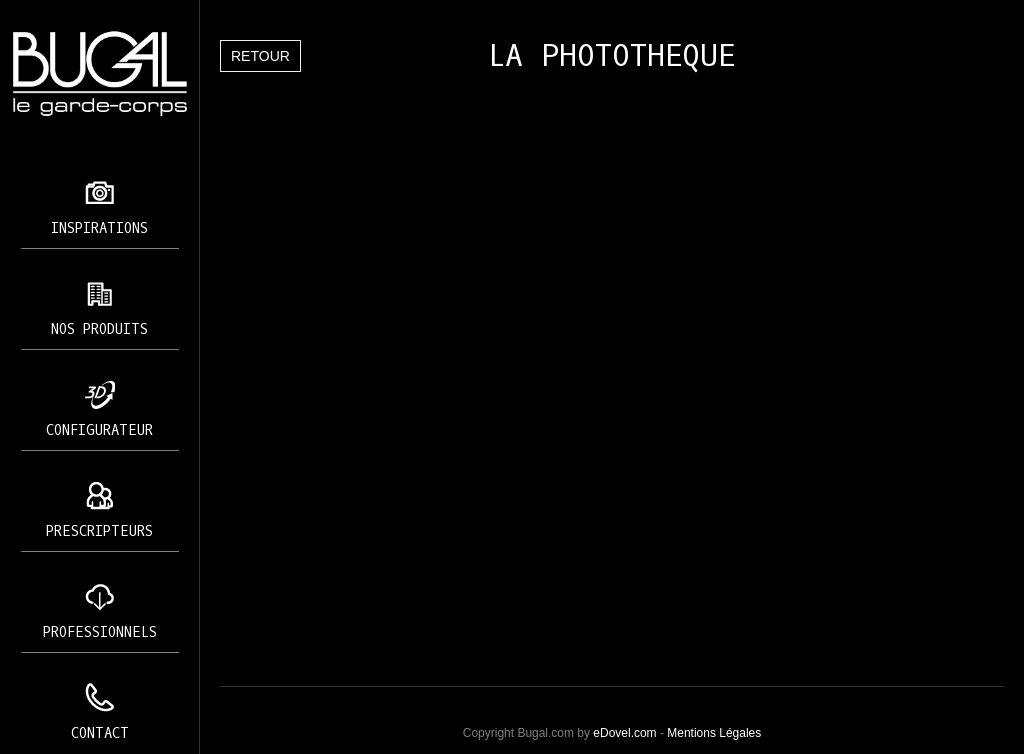 The height and width of the screenshot is (754, 1024). What do you see at coordinates (100, 632) in the screenshot?
I see `Professionnels` at bounding box center [100, 632].